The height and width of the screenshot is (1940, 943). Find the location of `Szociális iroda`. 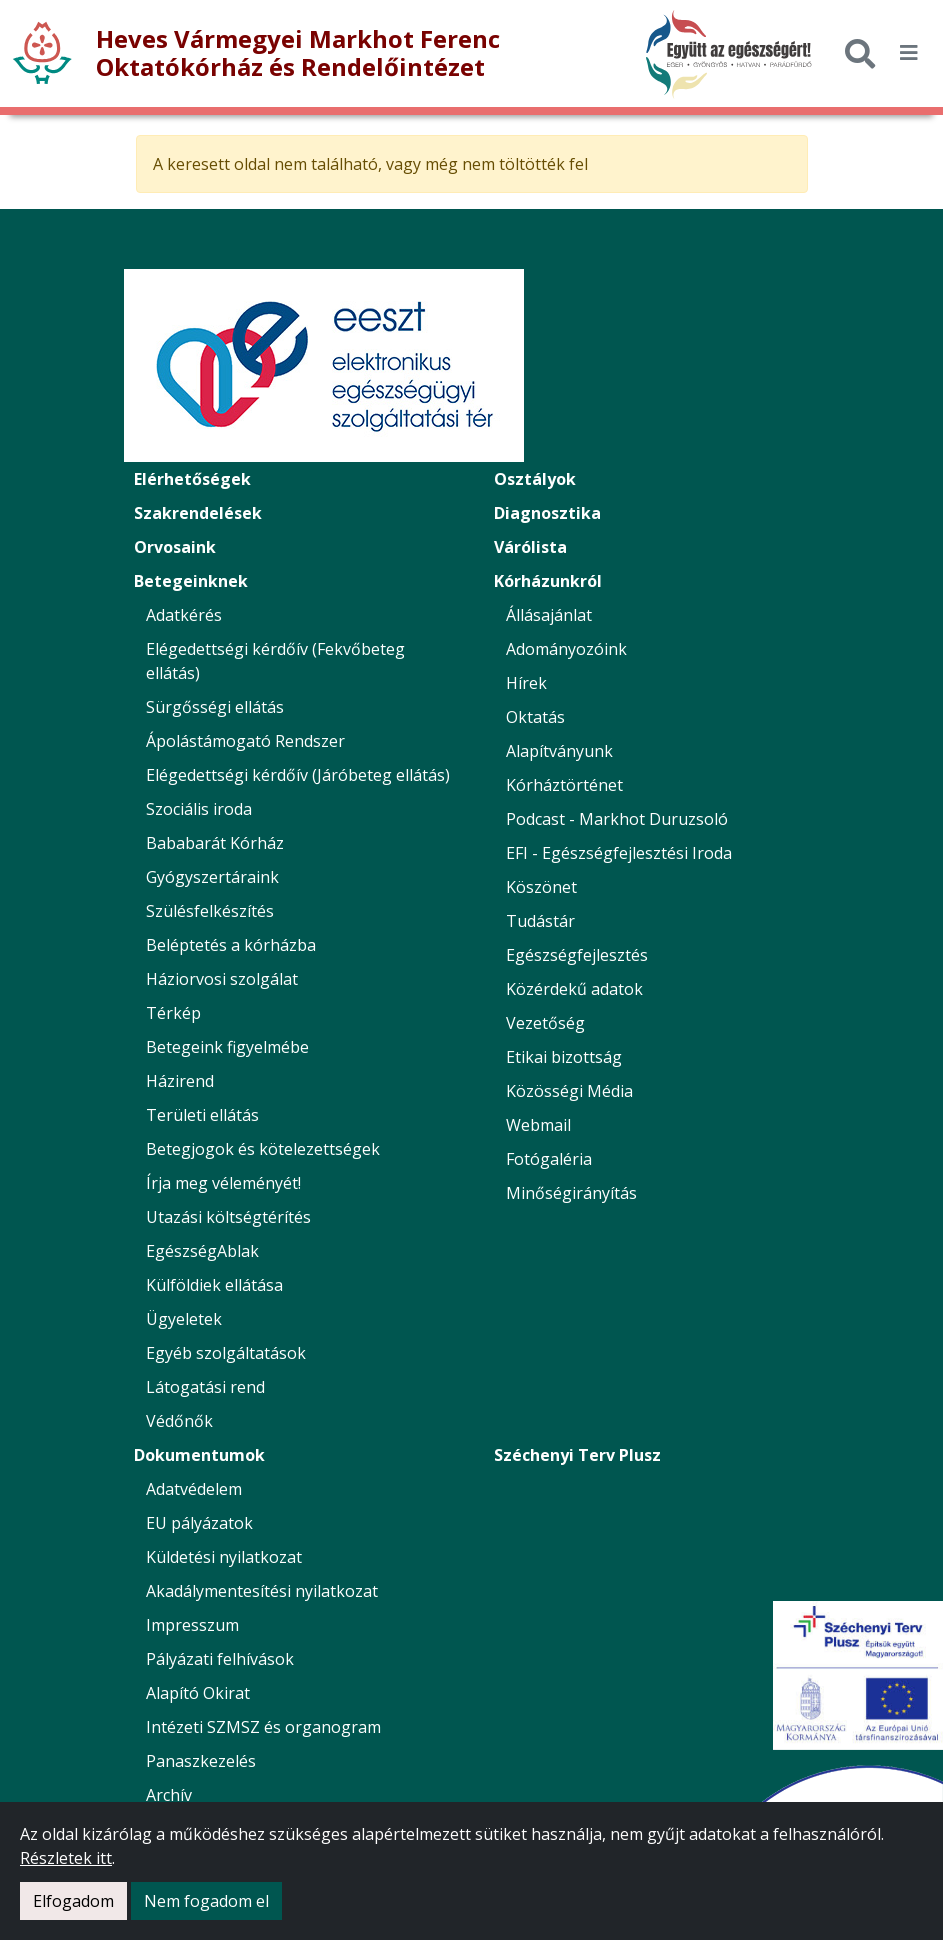

Szociális iroda is located at coordinates (199, 809).